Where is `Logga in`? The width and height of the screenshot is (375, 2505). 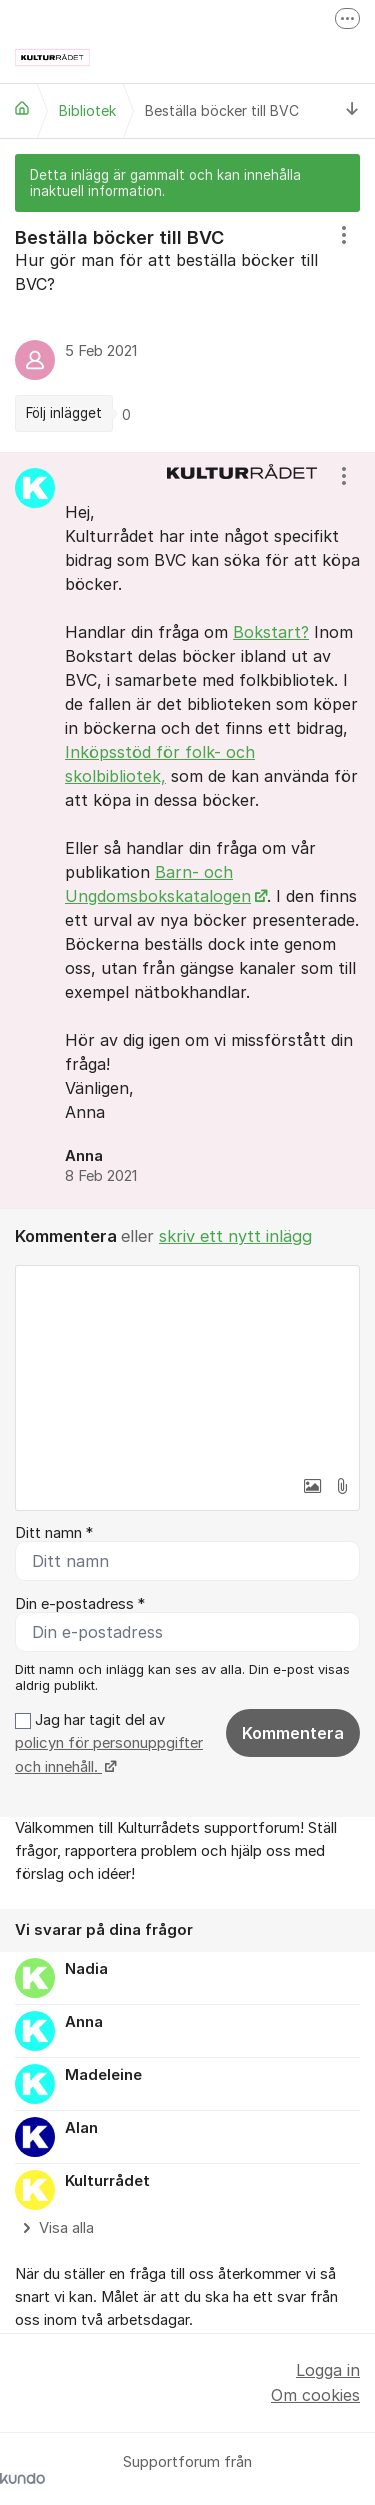
Logga in is located at coordinates (328, 2370).